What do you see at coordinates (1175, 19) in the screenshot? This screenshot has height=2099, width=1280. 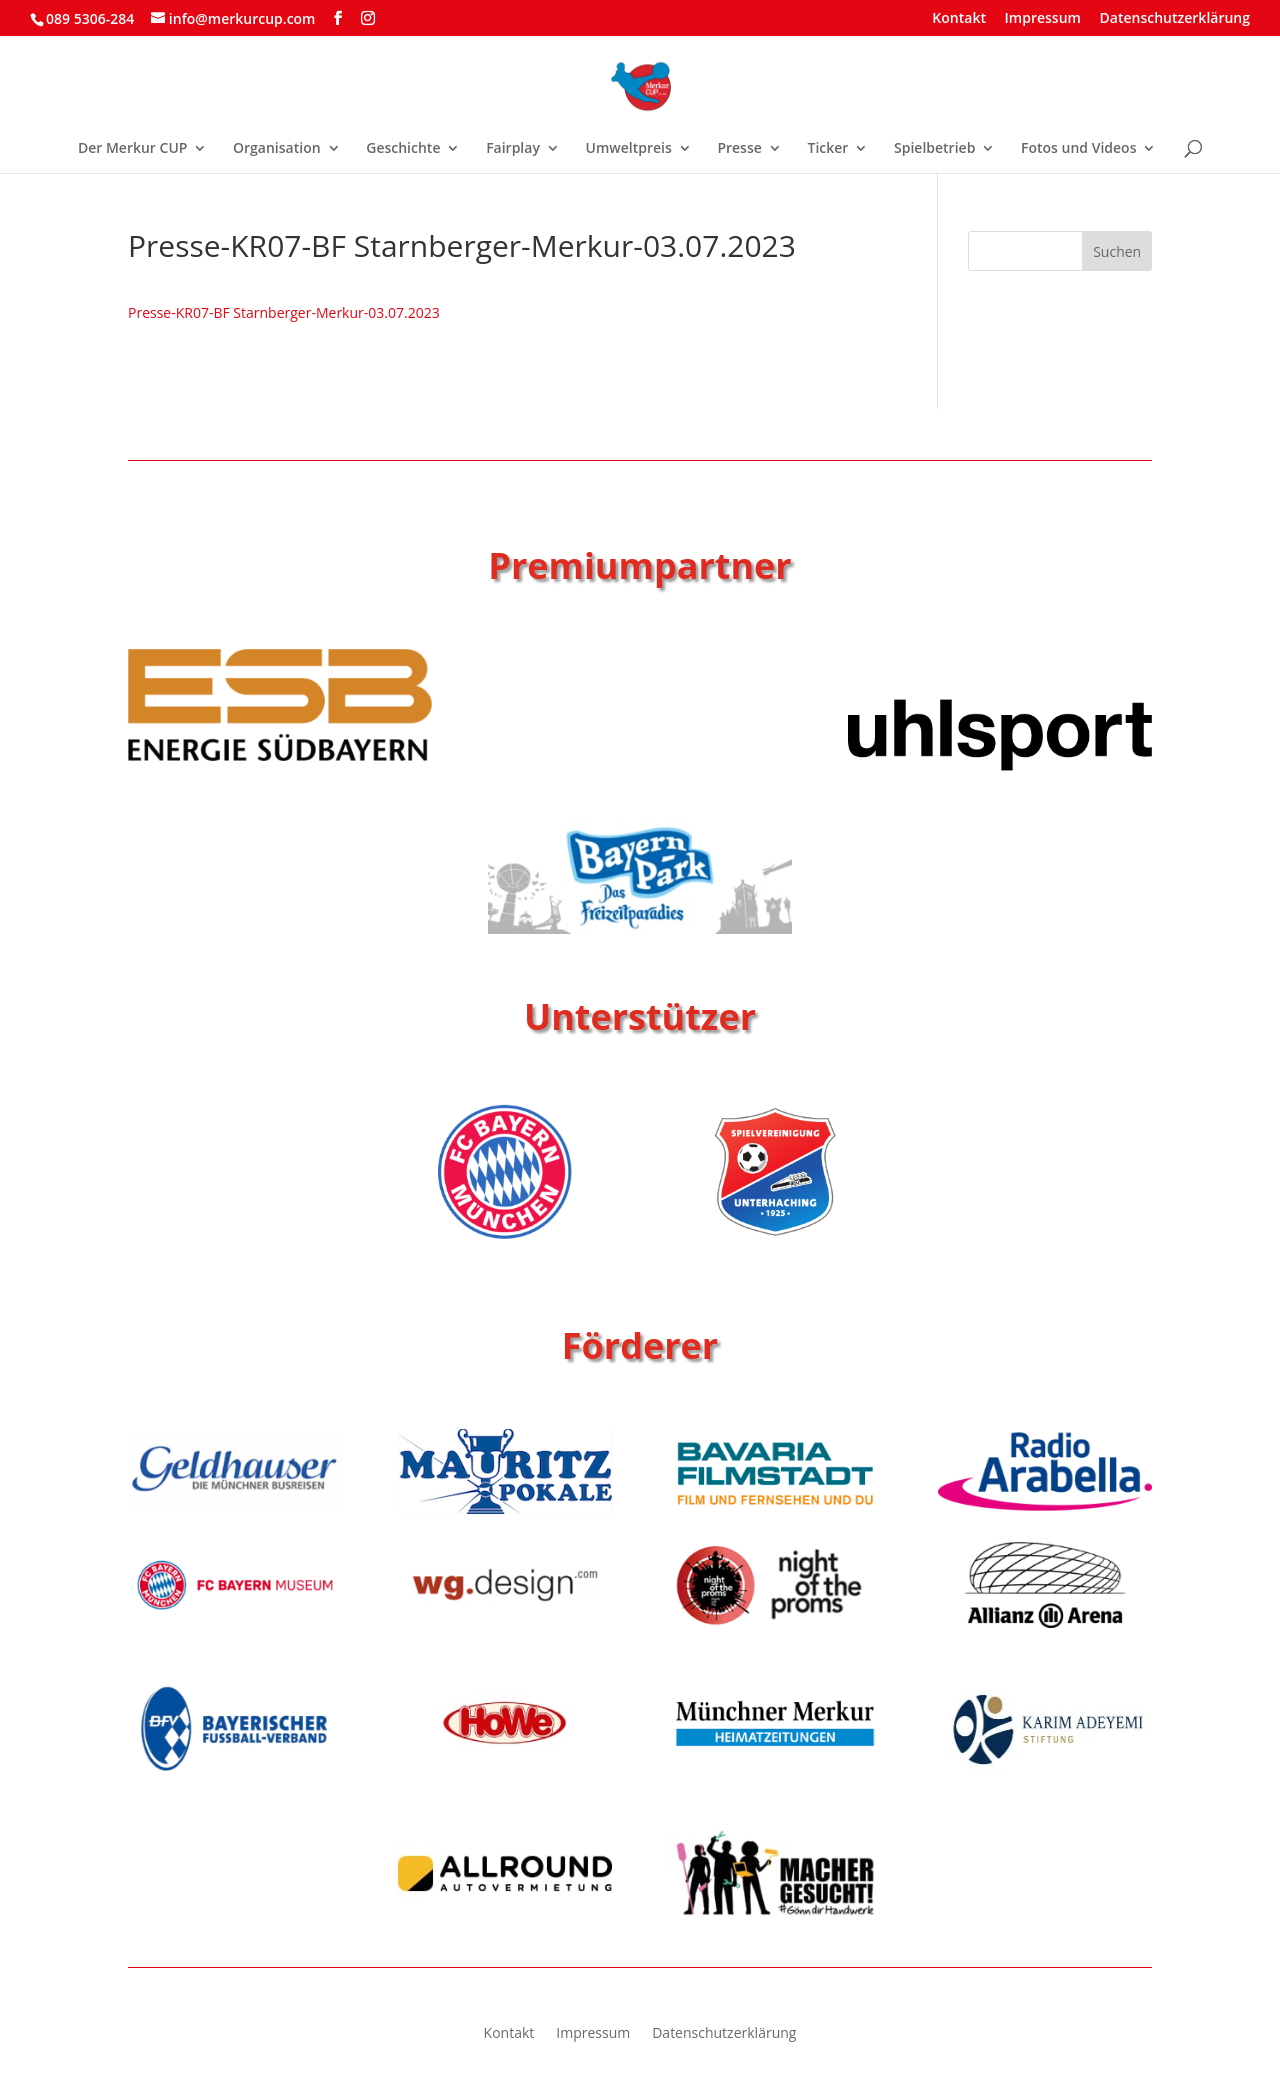 I see `Datenschutzerklärung` at bounding box center [1175, 19].